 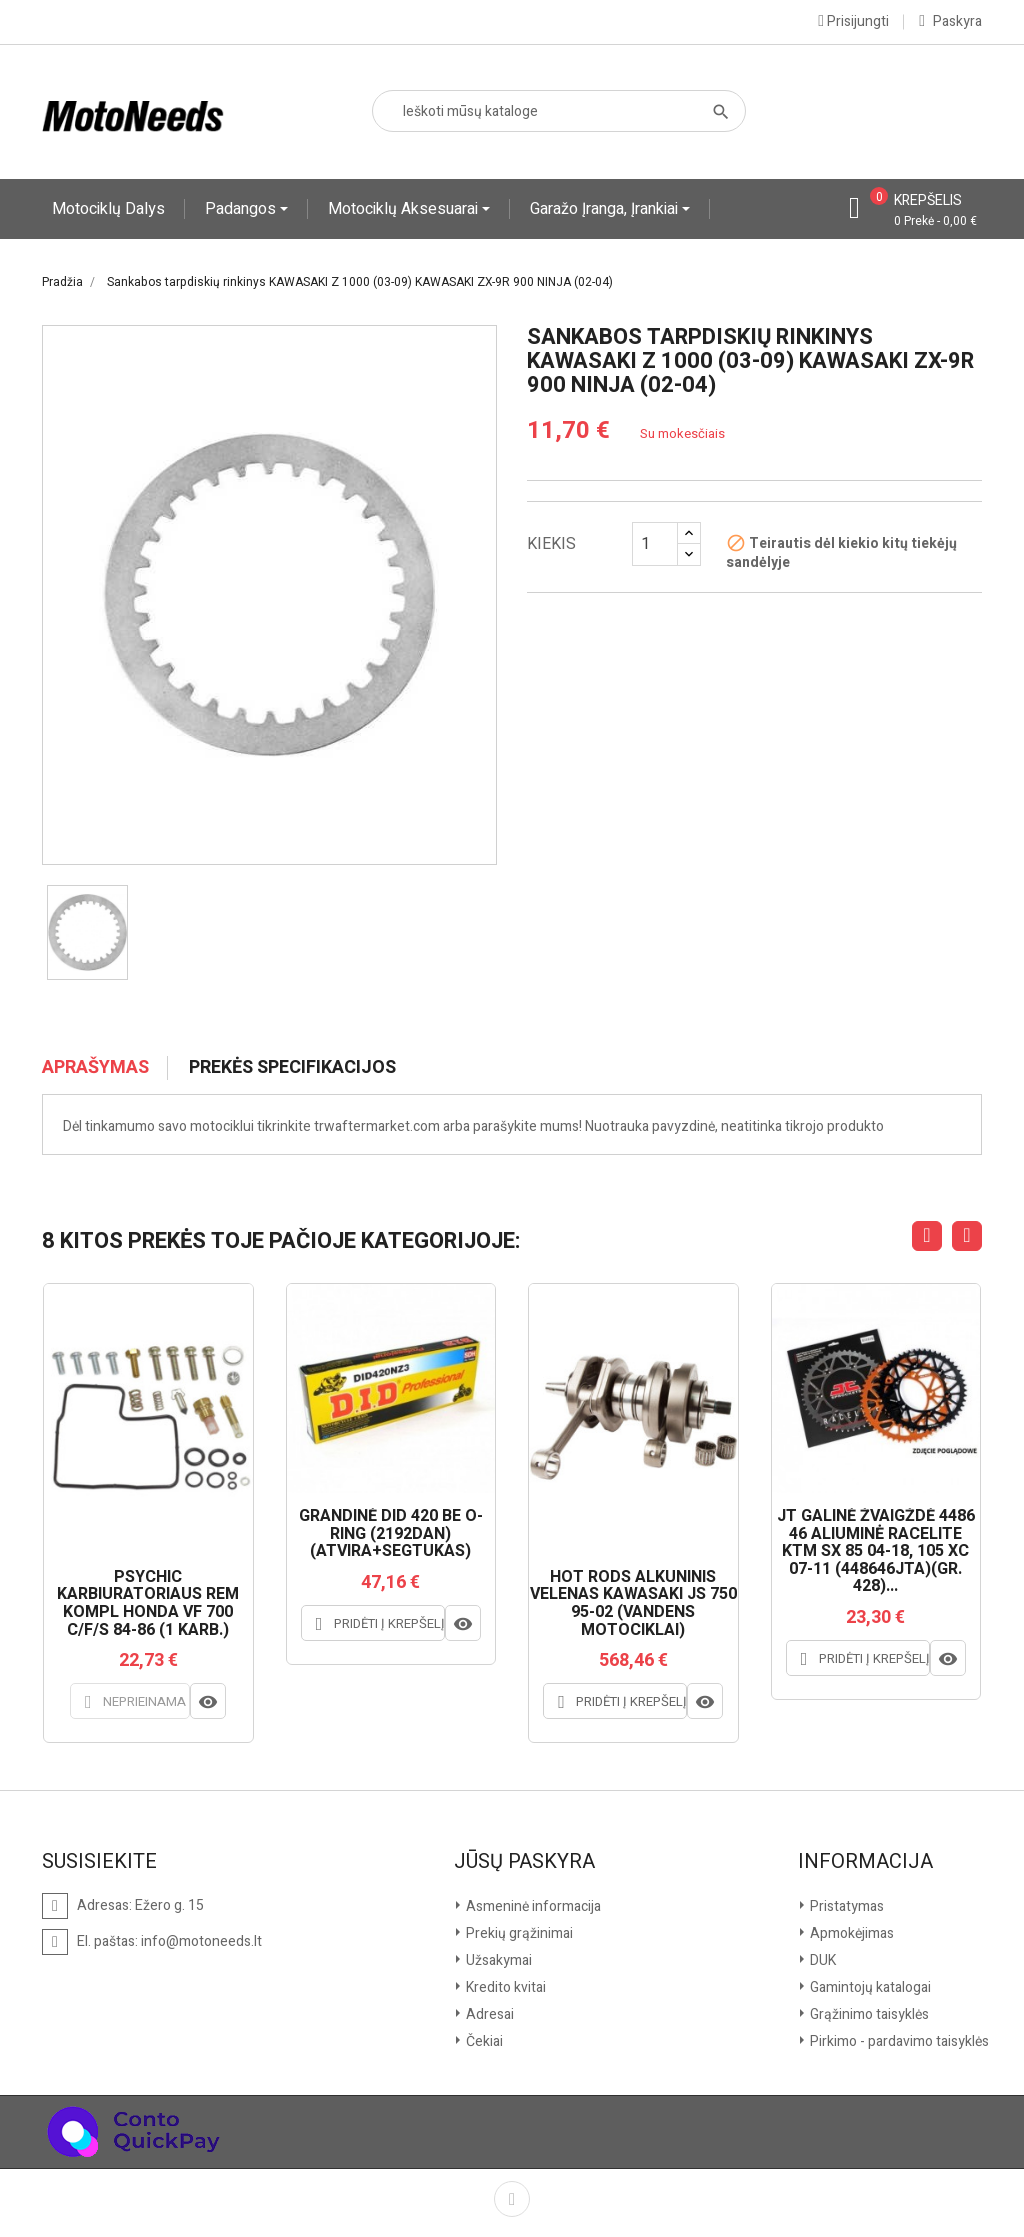 What do you see at coordinates (148, 1604) in the screenshot?
I see `PSYCHIC KARBIURATORIAUS REM KOMPL HONDA VF 700 C/F/S 84-86 (1 KARB.)` at bounding box center [148, 1604].